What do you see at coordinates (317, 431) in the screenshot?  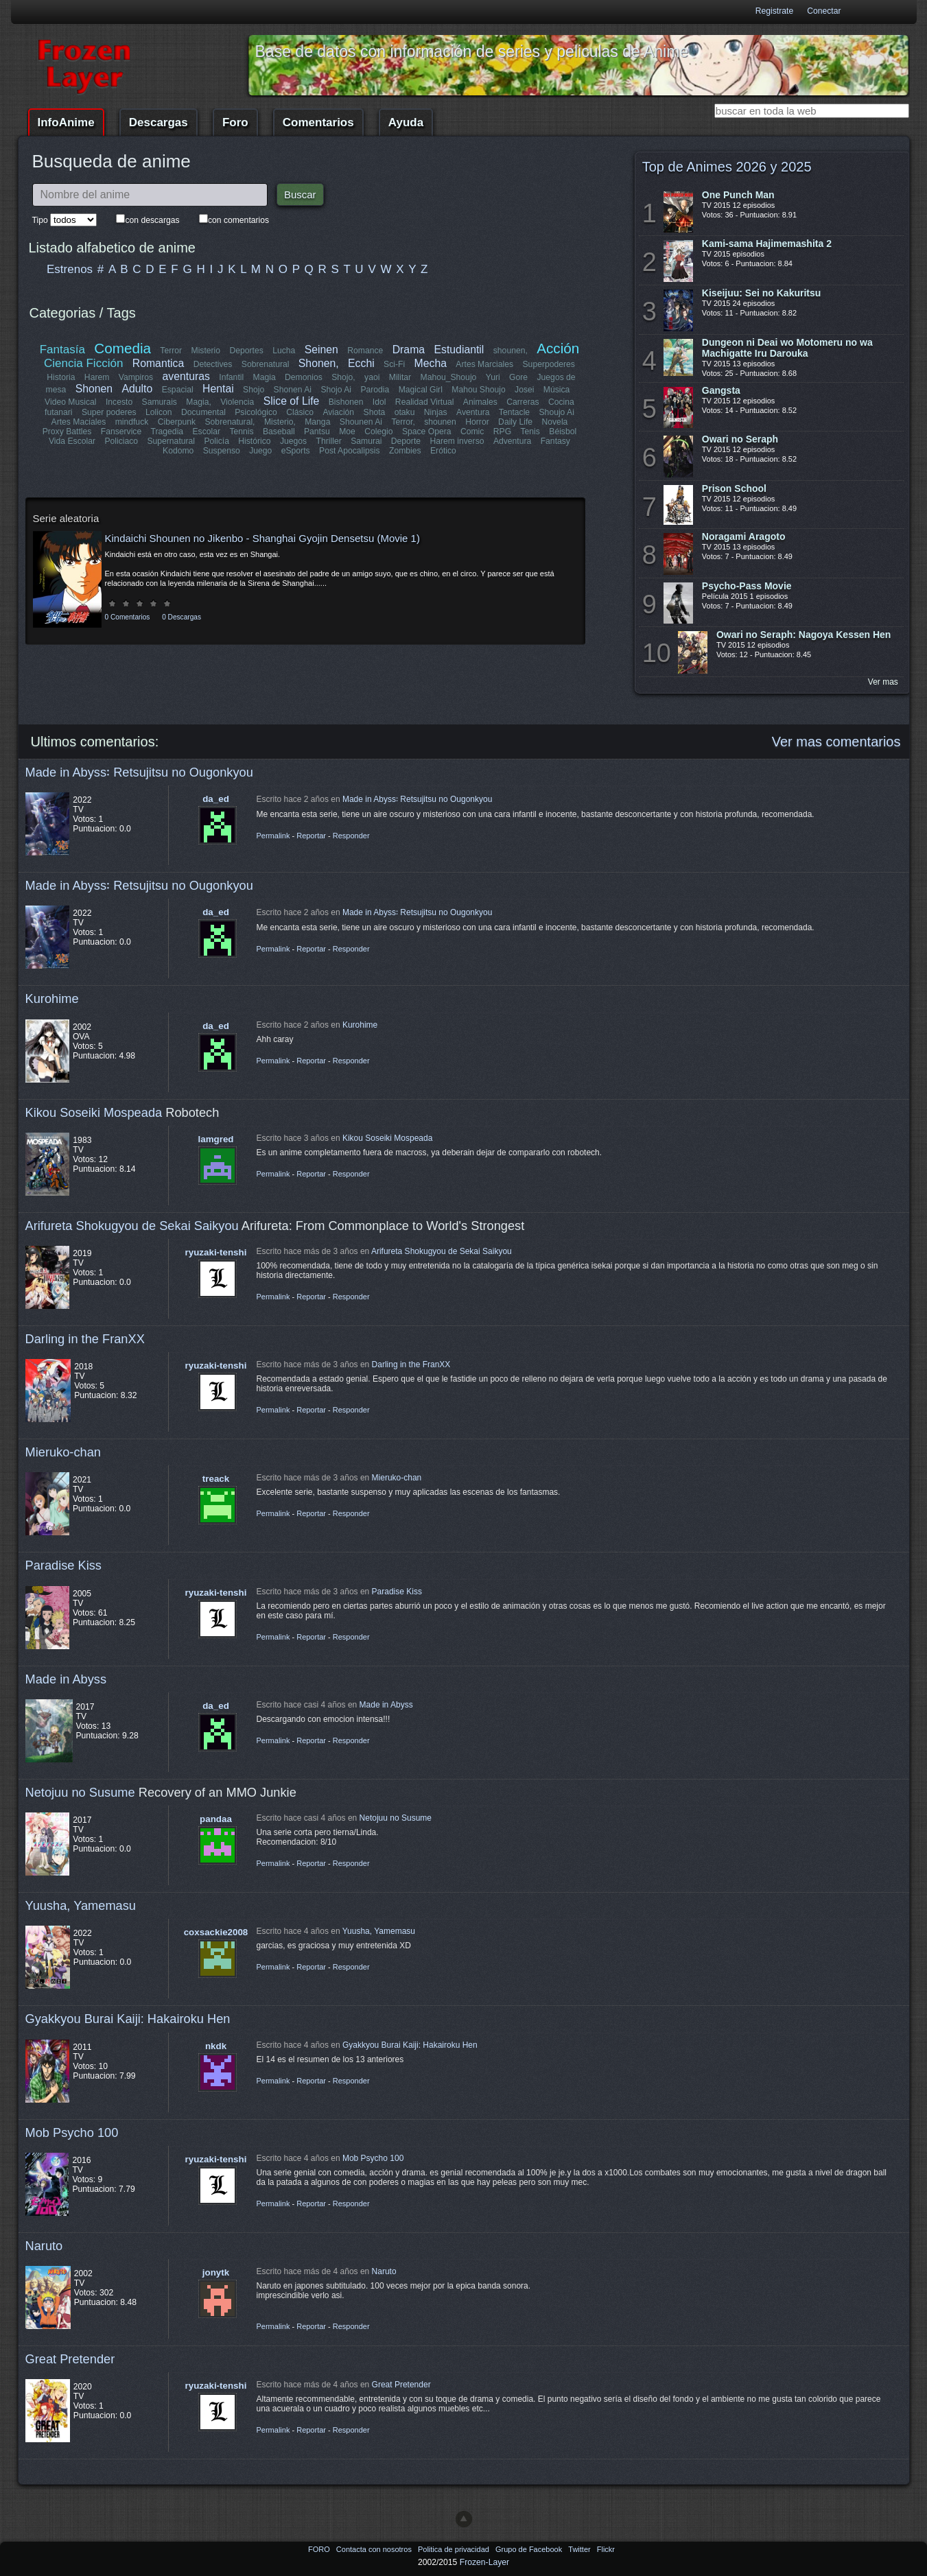 I see `Pantsu` at bounding box center [317, 431].